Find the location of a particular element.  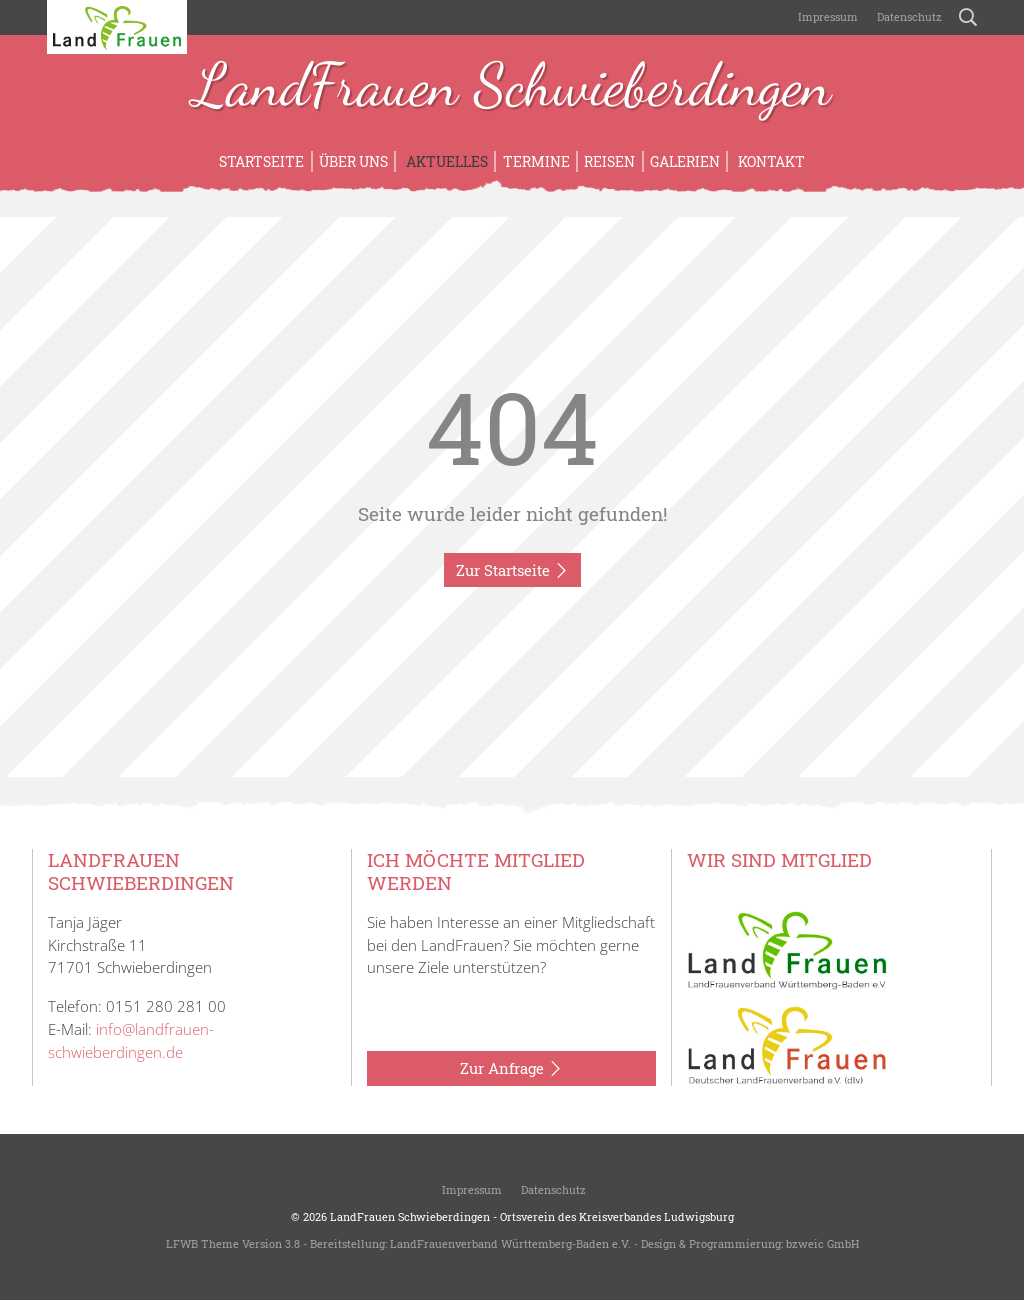

Startseite is located at coordinates (261, 161).